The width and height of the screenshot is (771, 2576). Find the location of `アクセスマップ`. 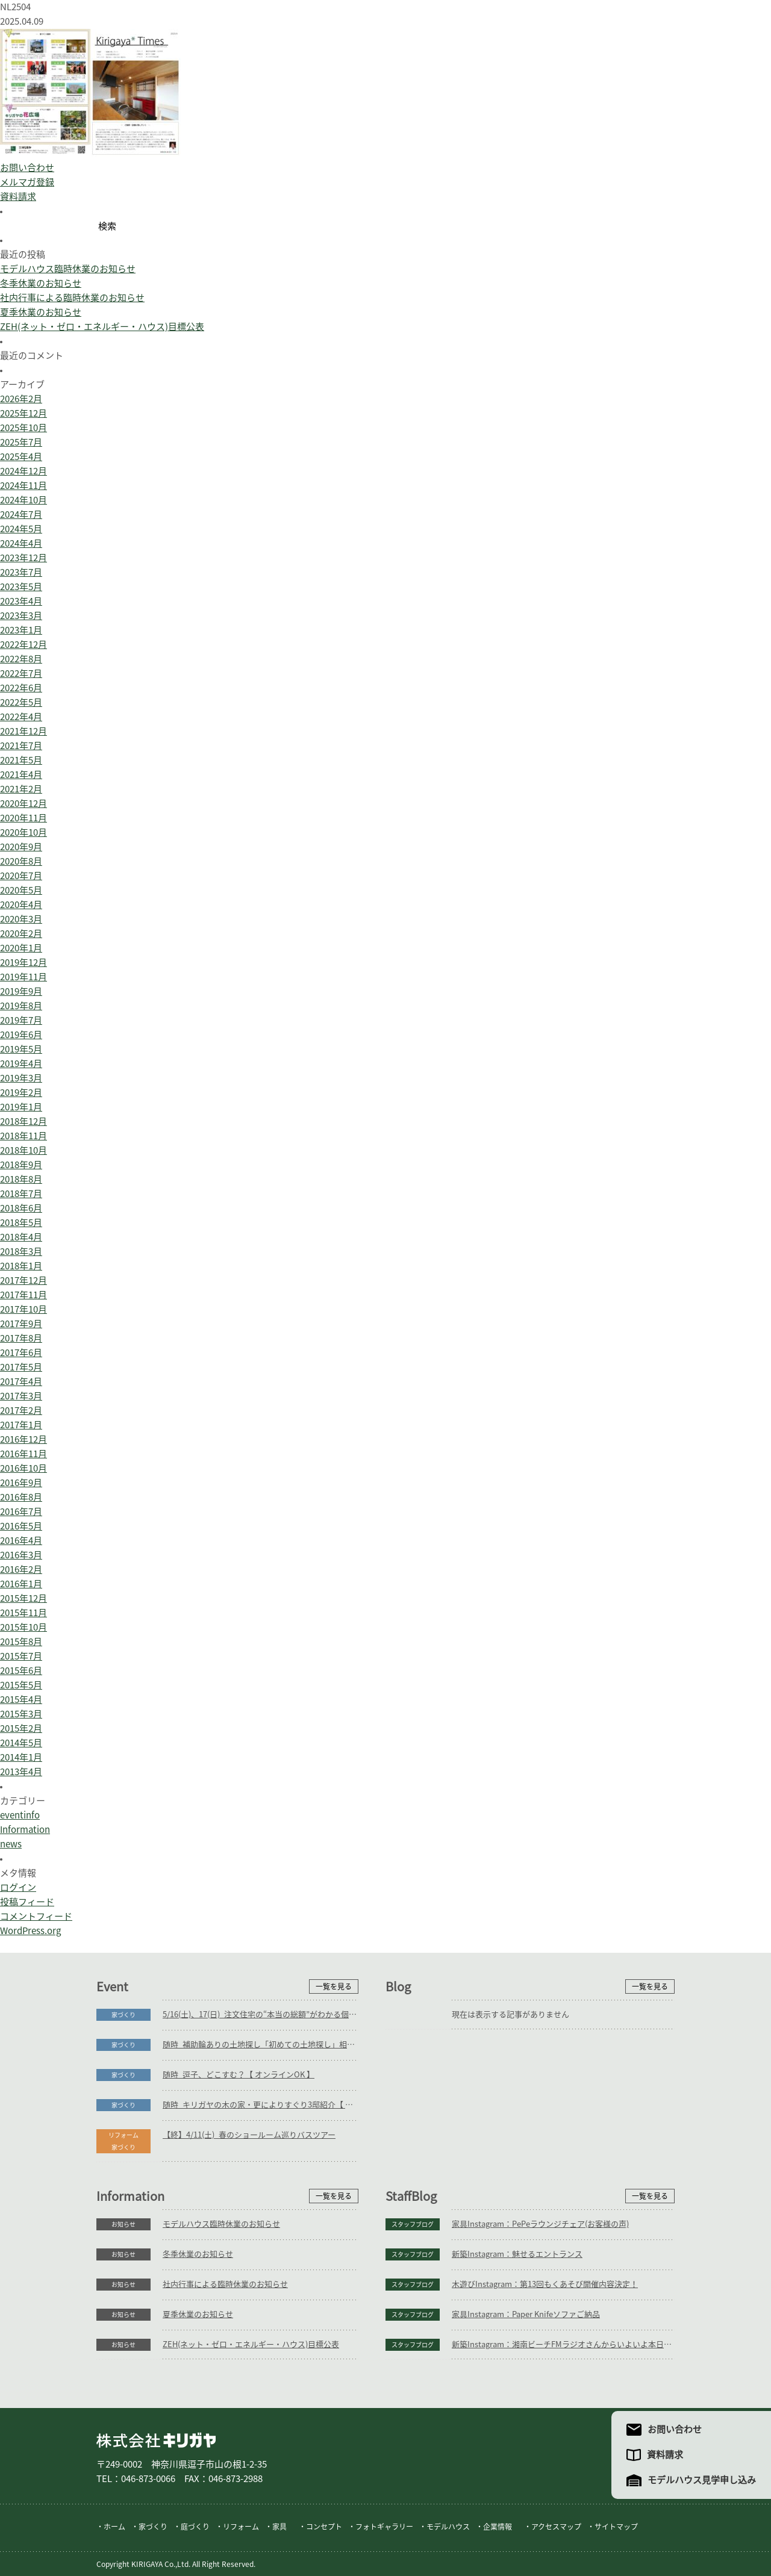

アクセスマップ is located at coordinates (556, 2526).